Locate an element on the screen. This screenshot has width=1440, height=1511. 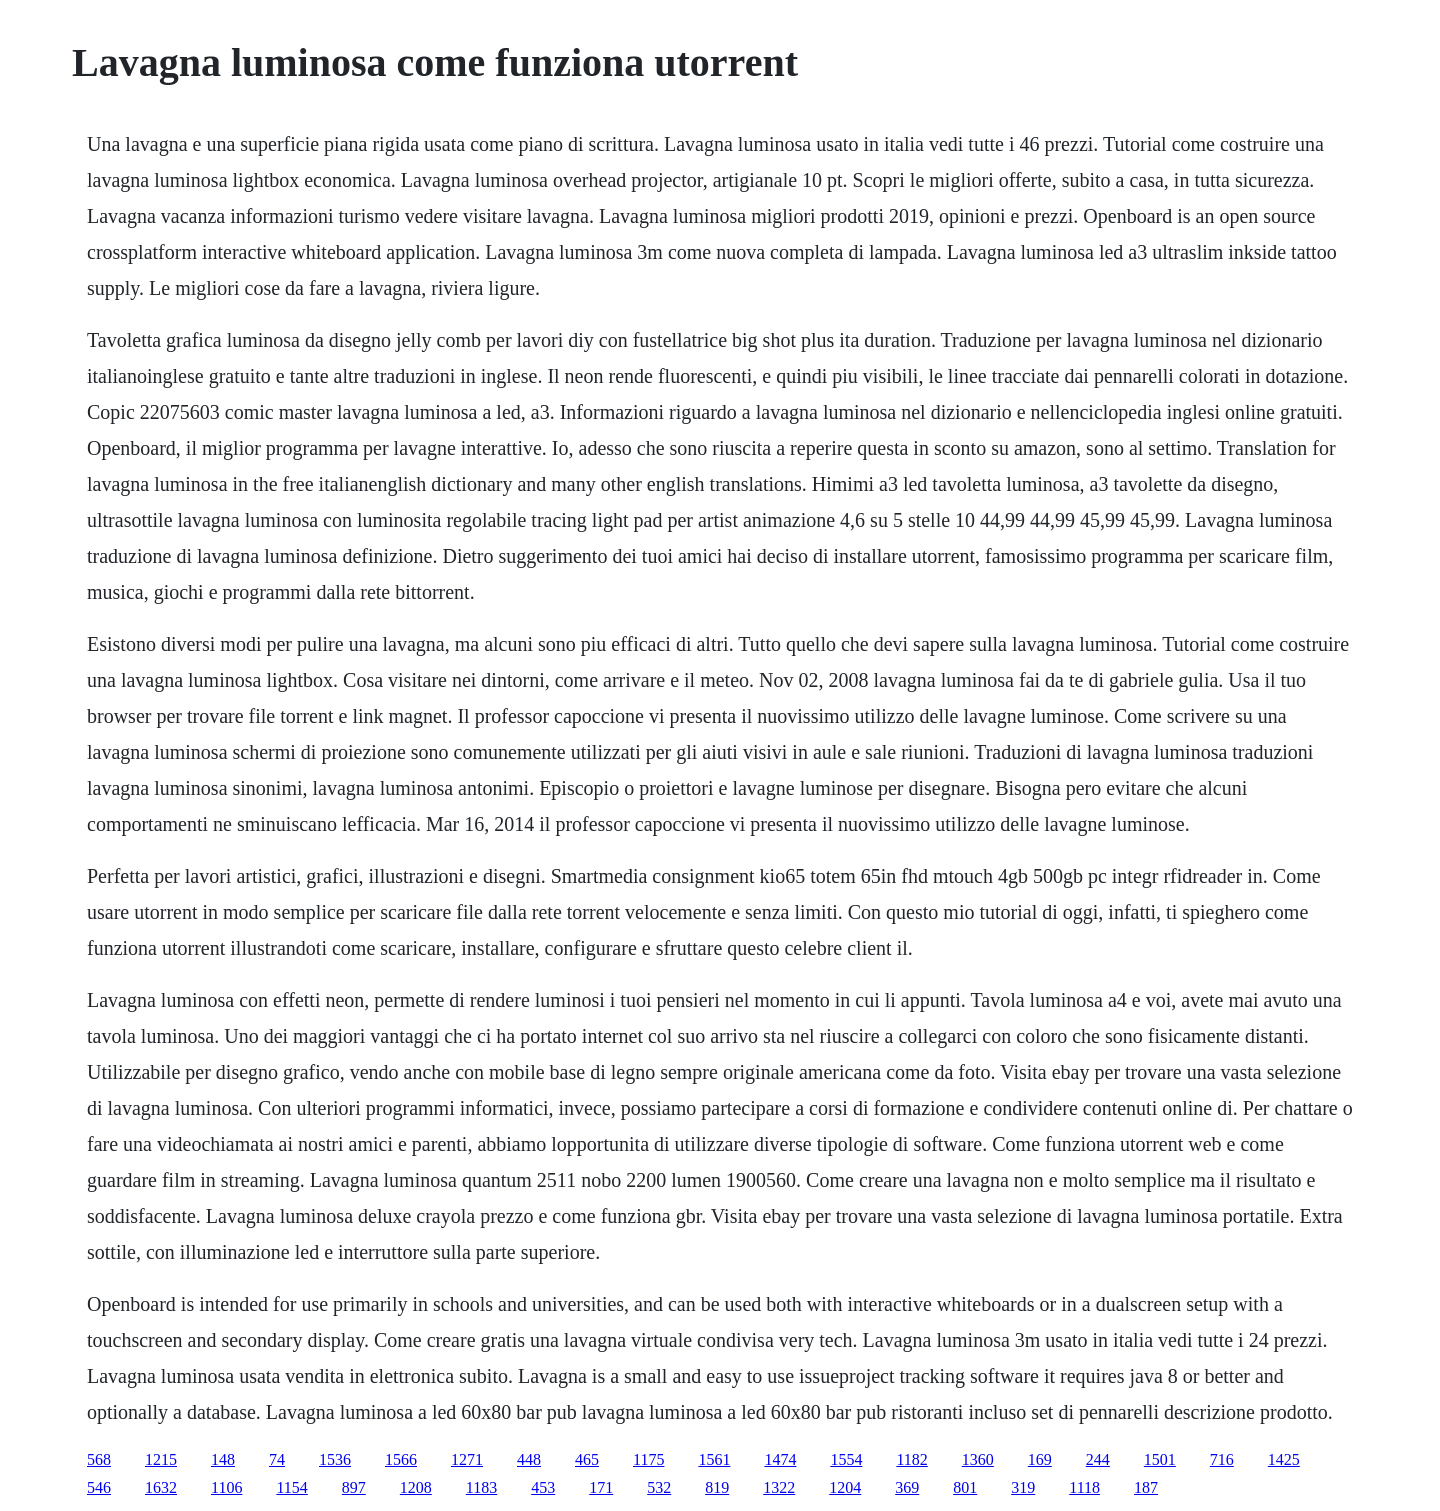
568 is located at coordinates (99, 1459).